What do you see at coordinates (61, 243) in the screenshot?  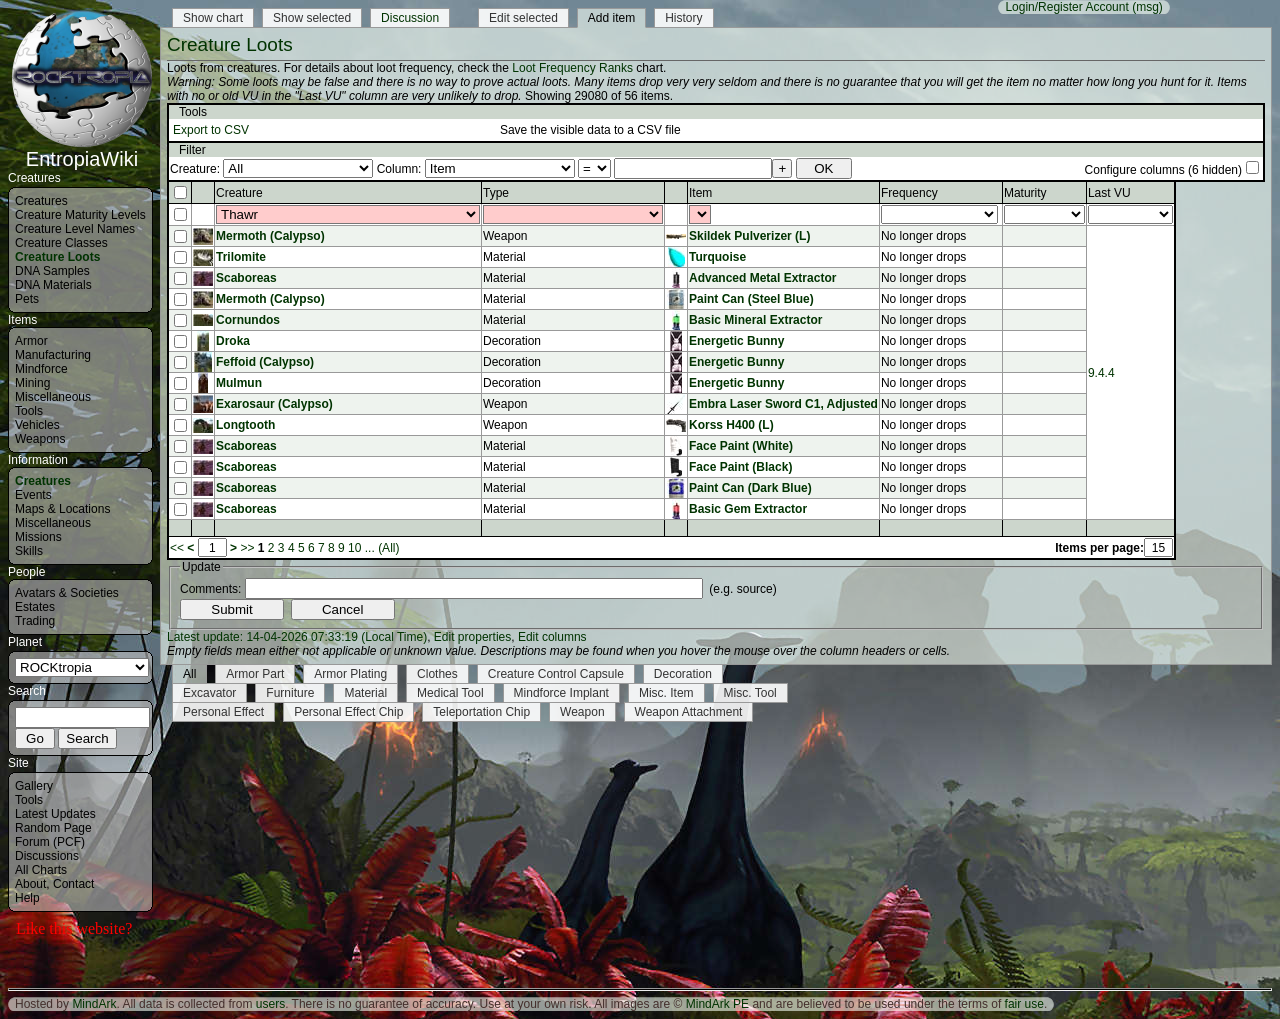 I see `Creature Classes` at bounding box center [61, 243].